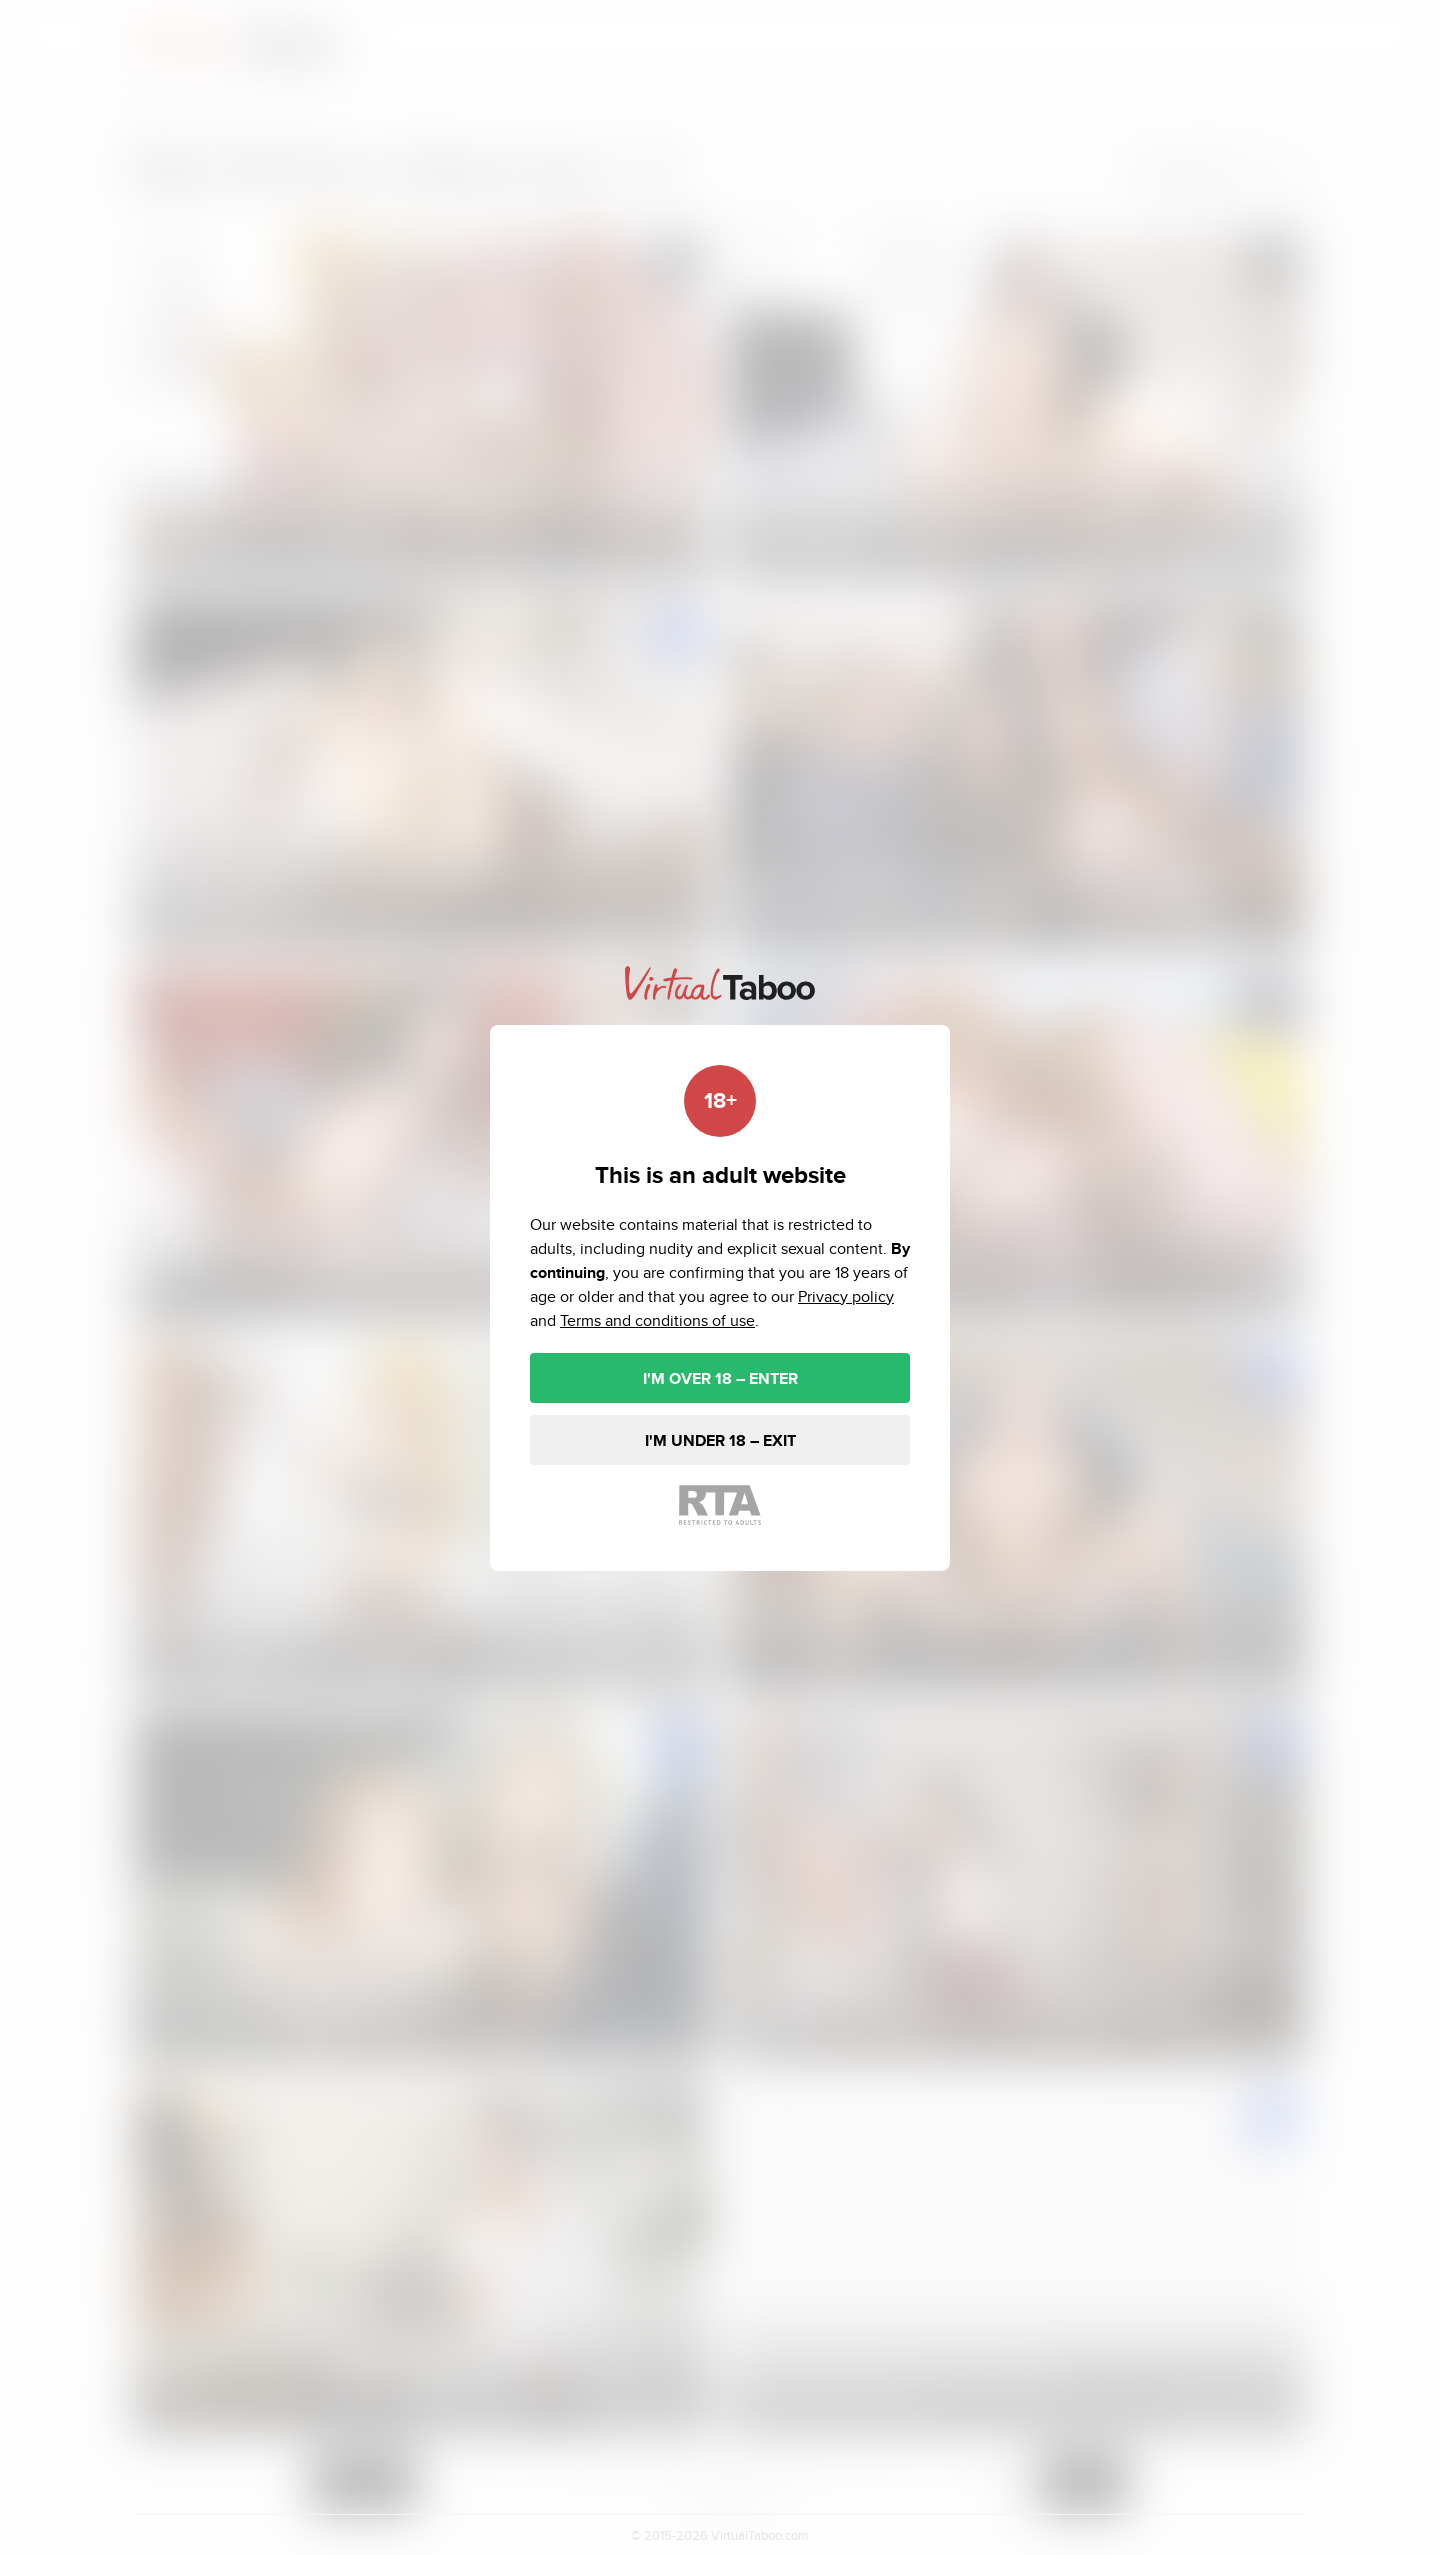 The image size is (1440, 2555). What do you see at coordinates (720, 1440) in the screenshot?
I see `I'M UNDER 18 – EXIT` at bounding box center [720, 1440].